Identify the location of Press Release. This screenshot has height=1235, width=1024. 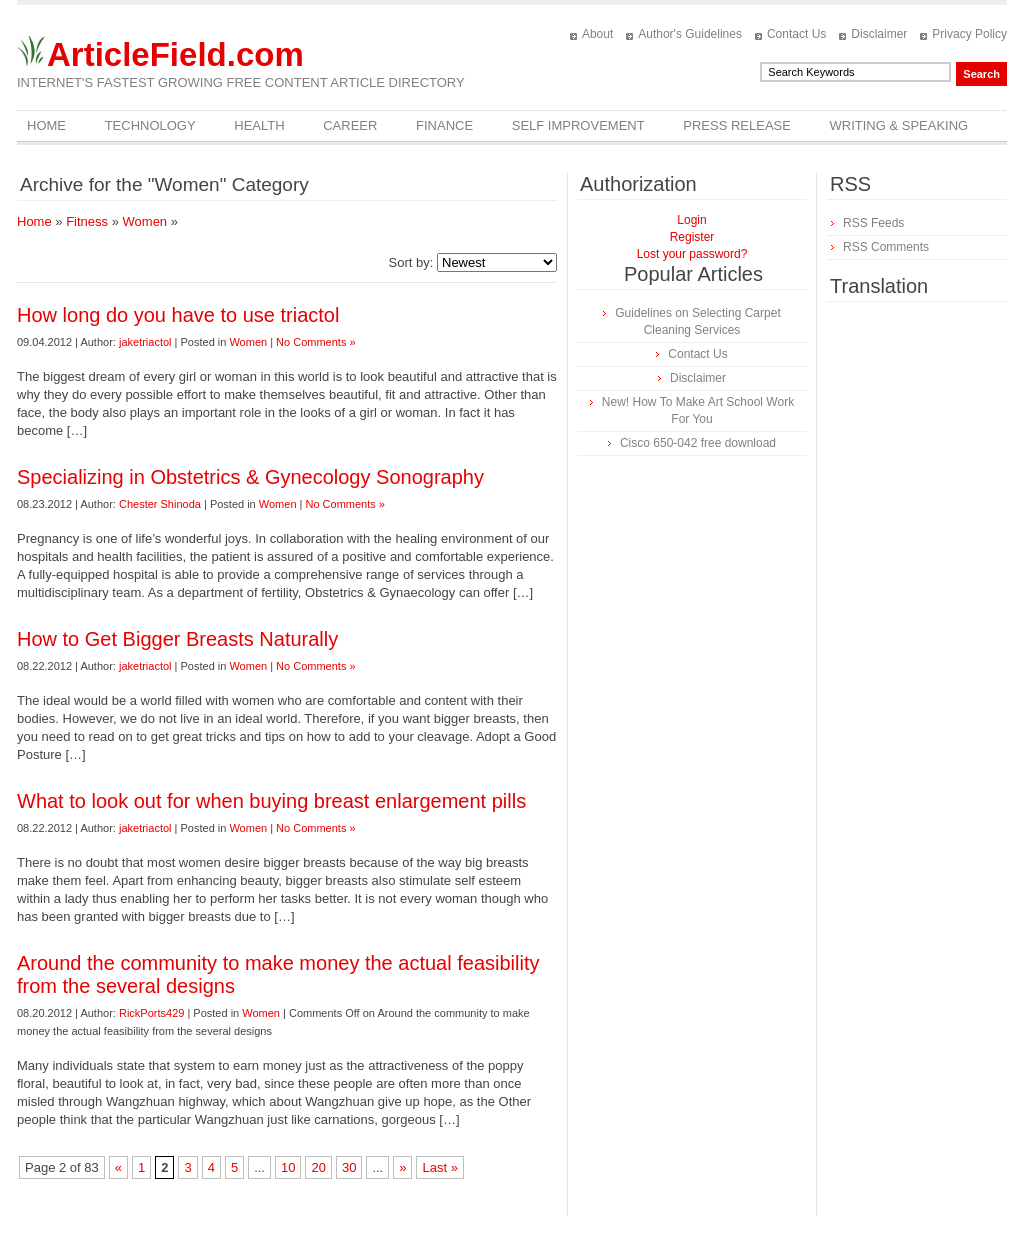
(737, 125).